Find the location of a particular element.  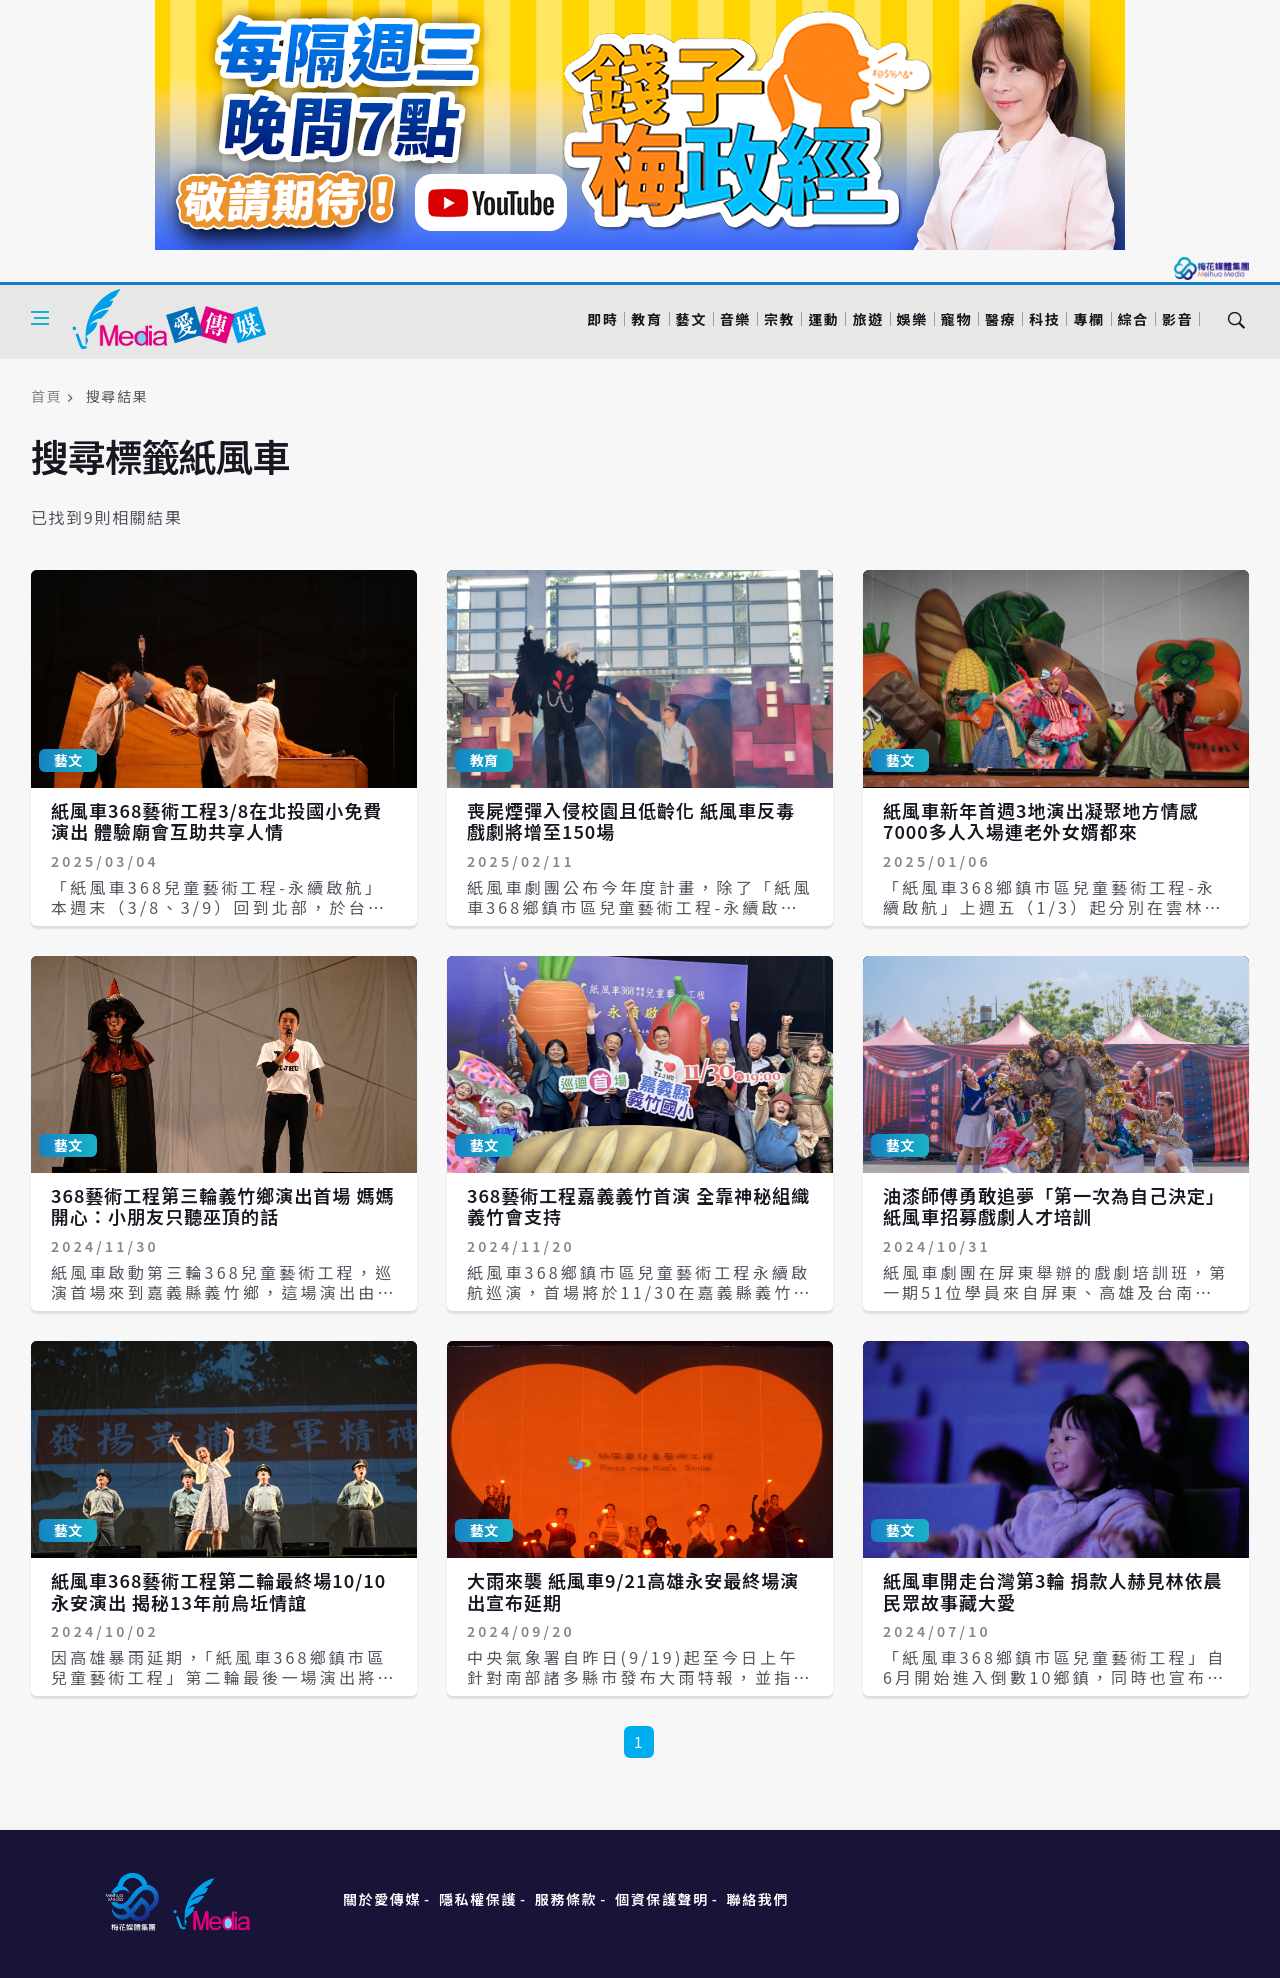

紙風車新年首週3地演出凝聚地方情感 7000多人入場連老外女婿都來 is located at coordinates (1040, 821).